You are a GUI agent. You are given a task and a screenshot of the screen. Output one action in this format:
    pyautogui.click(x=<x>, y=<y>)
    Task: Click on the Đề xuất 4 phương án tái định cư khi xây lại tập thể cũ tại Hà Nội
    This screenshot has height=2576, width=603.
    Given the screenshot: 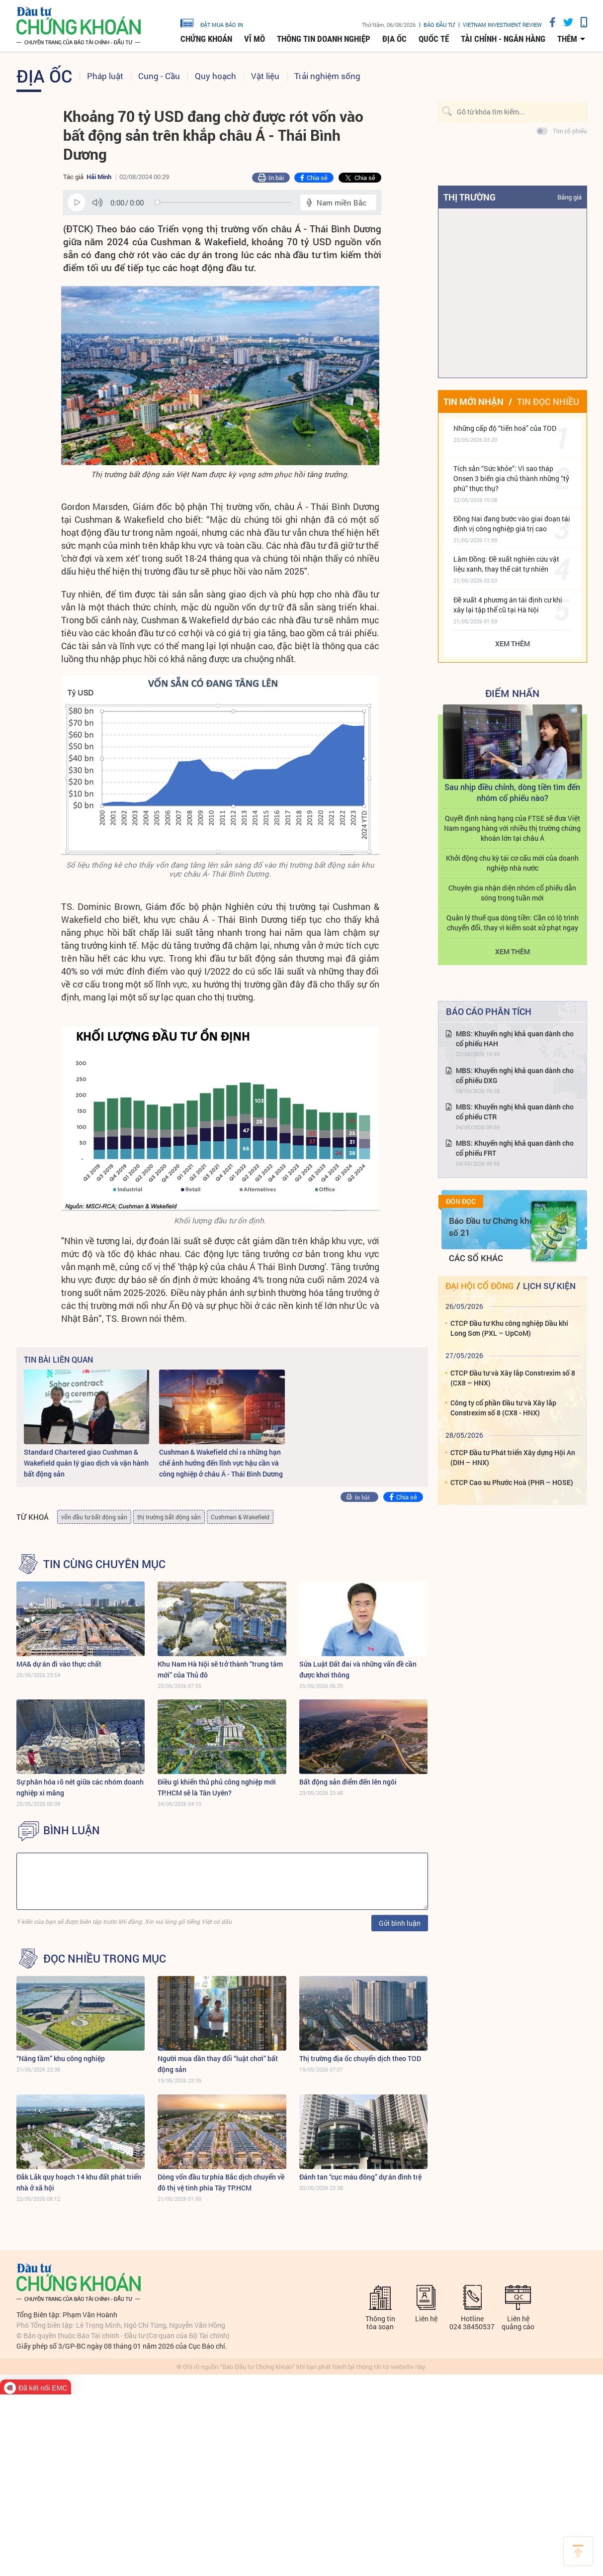 What is the action you would take?
    pyautogui.click(x=507, y=604)
    